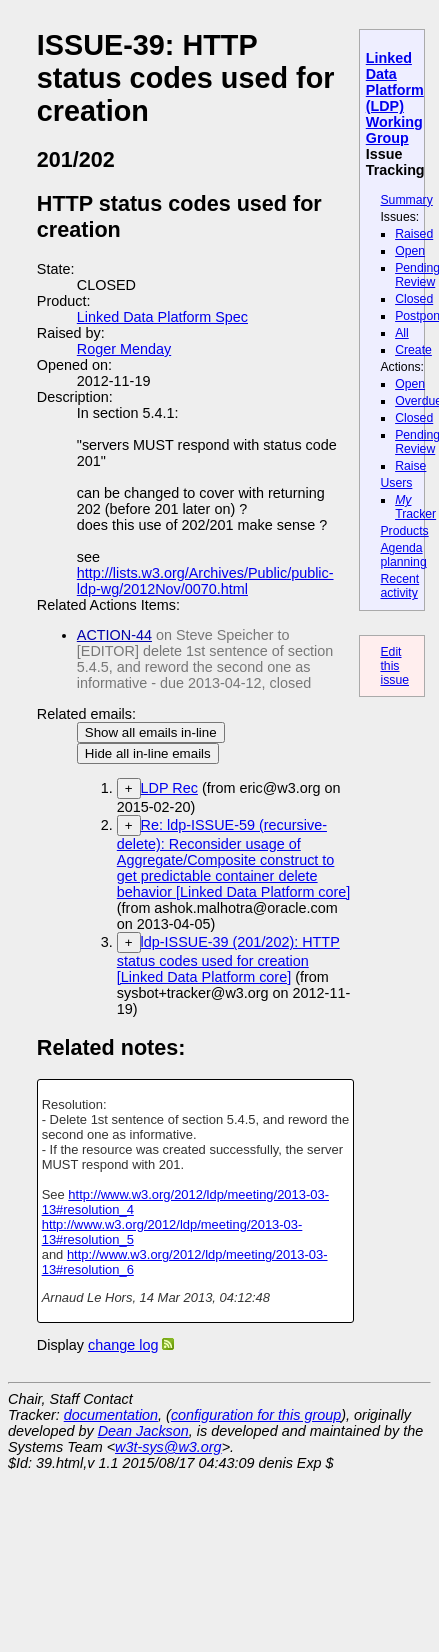 The image size is (439, 1652). I want to click on Create, so click(413, 350).